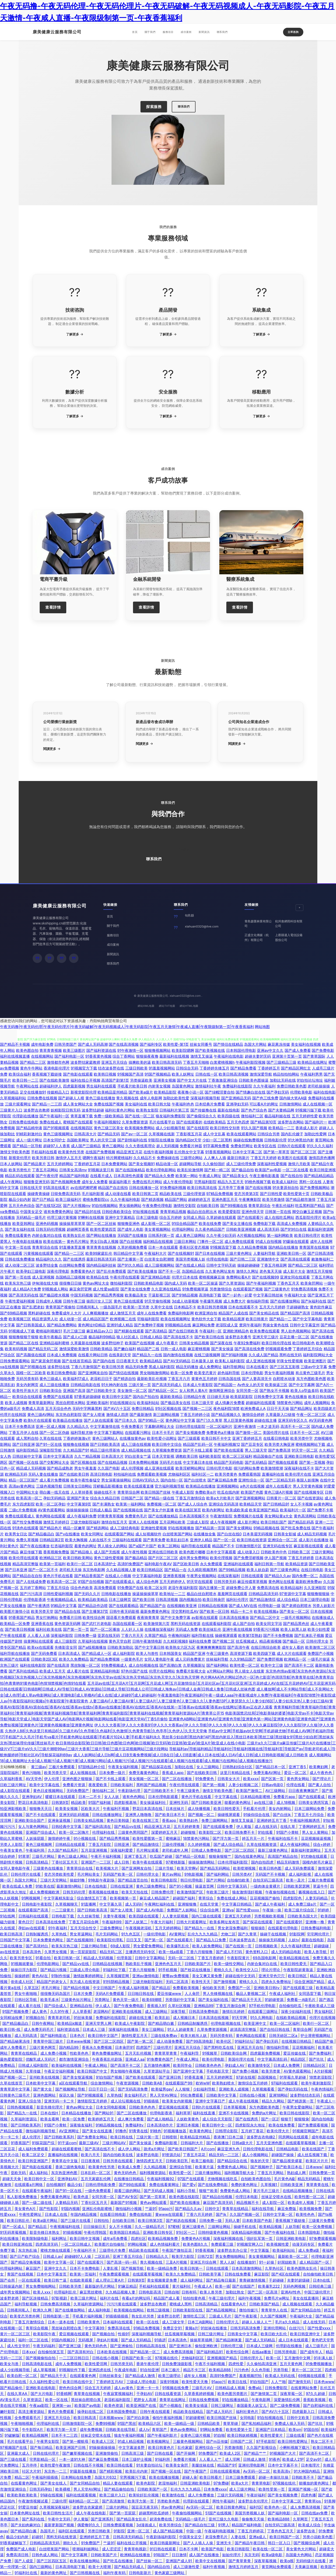 This screenshot has height=2576, width=336. What do you see at coordinates (306, 1044) in the screenshot?
I see `美女福利在线视频` at bounding box center [306, 1044].